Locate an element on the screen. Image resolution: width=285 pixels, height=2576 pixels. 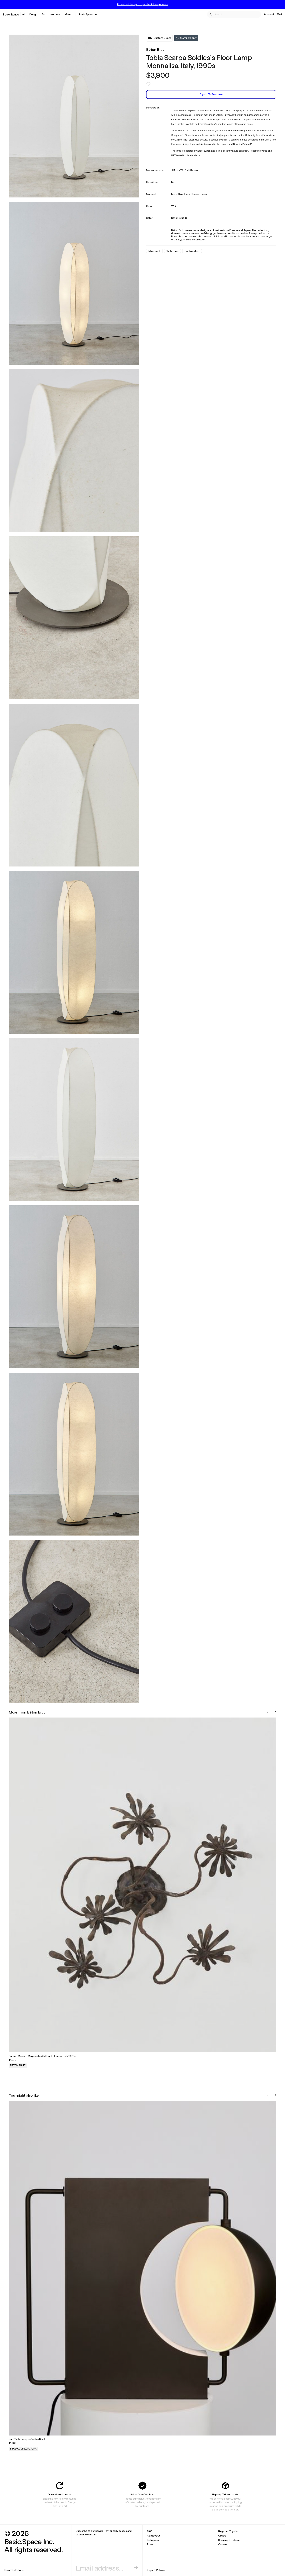
Careers is located at coordinates (222, 2544).